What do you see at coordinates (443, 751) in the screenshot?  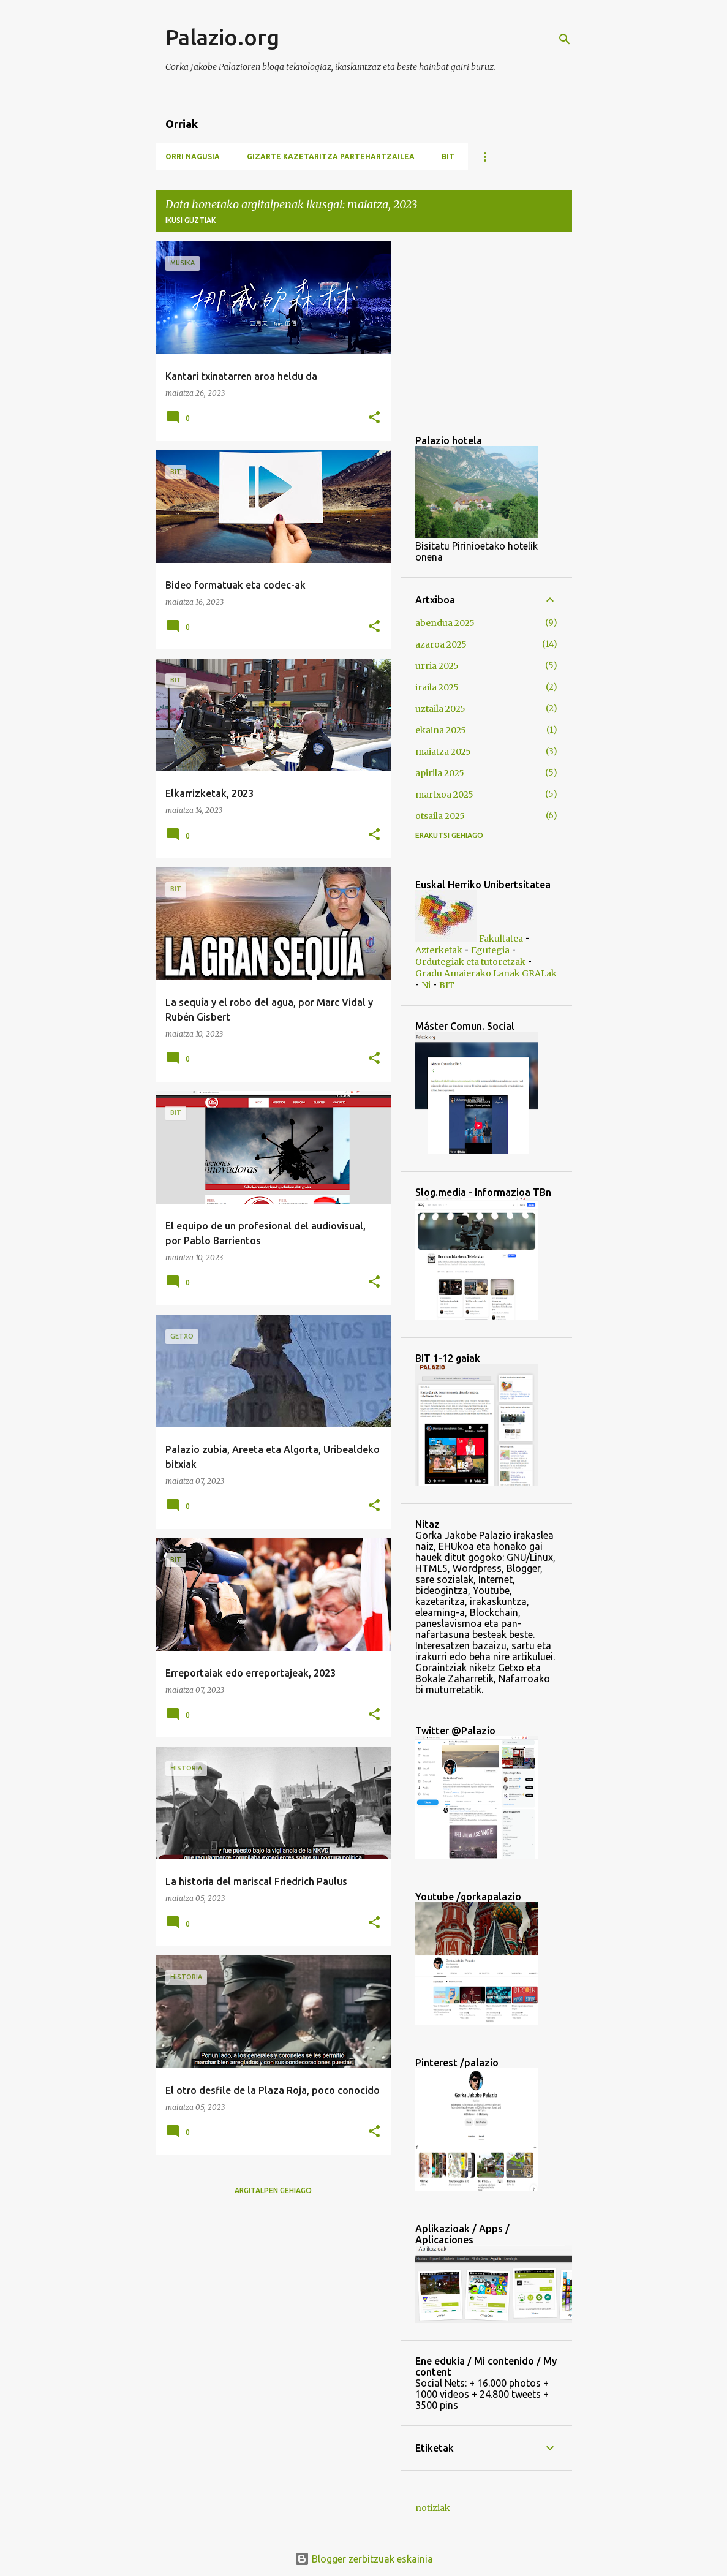 I see `maiatza 2025` at bounding box center [443, 751].